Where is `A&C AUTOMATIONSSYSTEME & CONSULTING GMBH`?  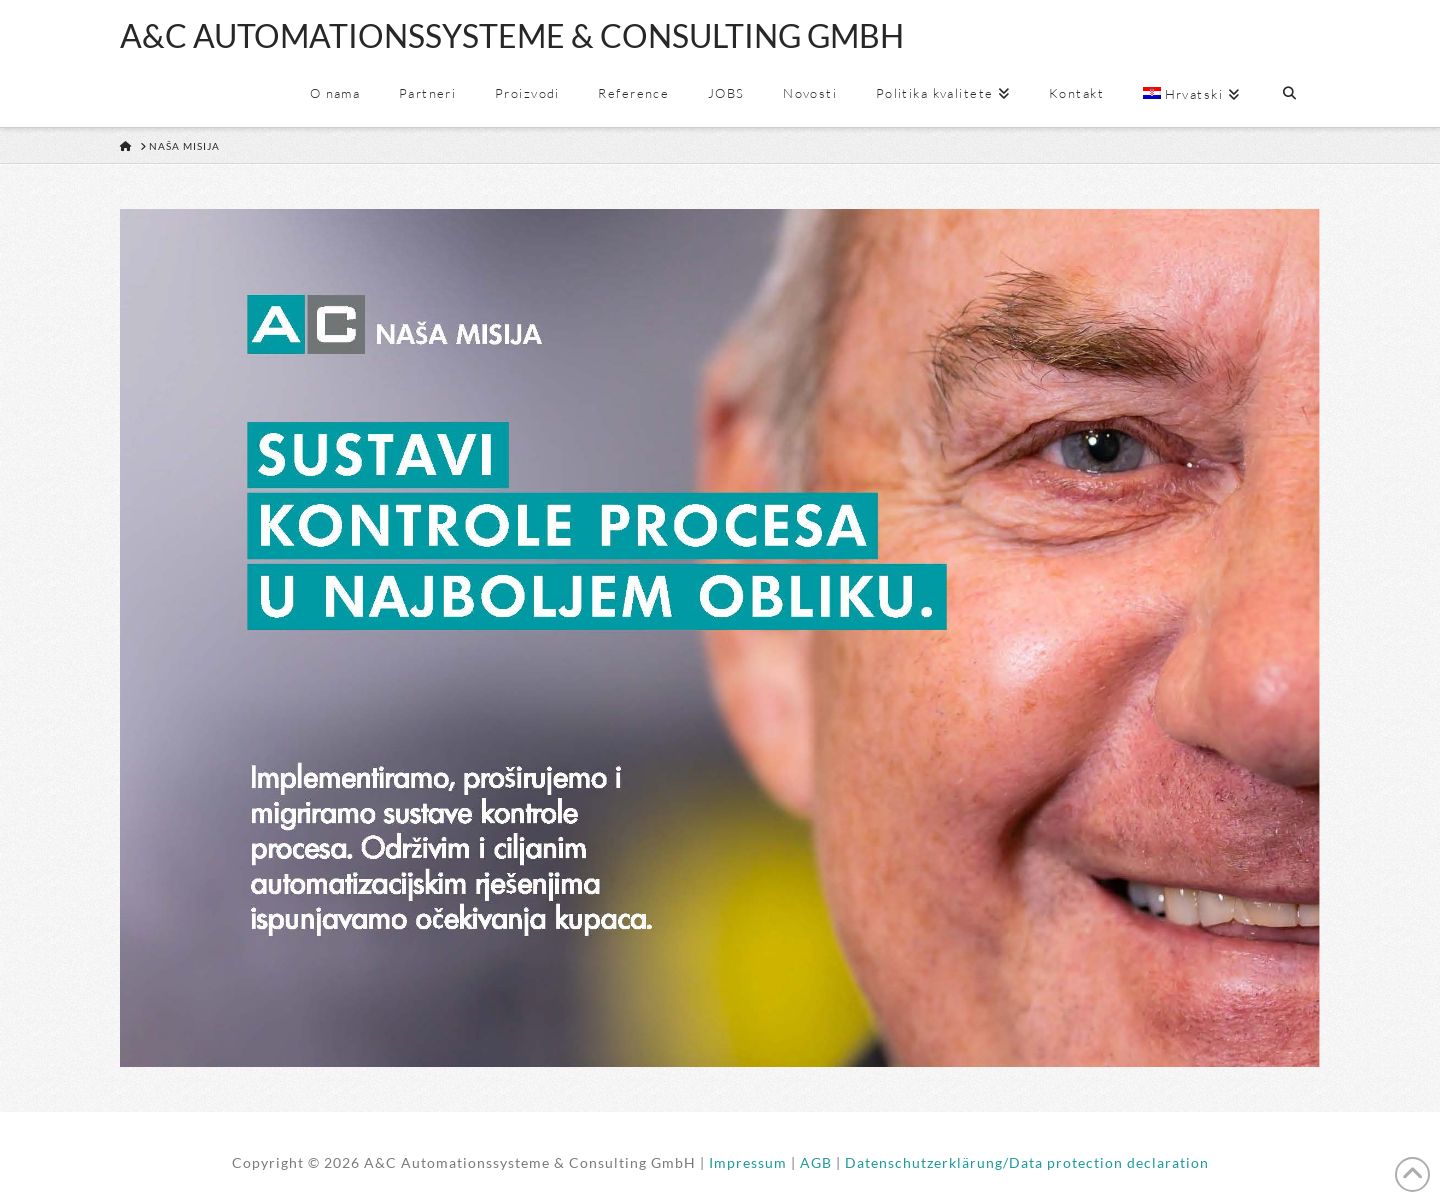
A&C AUTOMATIONSSYSTEME & CONSULTING GMBH is located at coordinates (512, 36).